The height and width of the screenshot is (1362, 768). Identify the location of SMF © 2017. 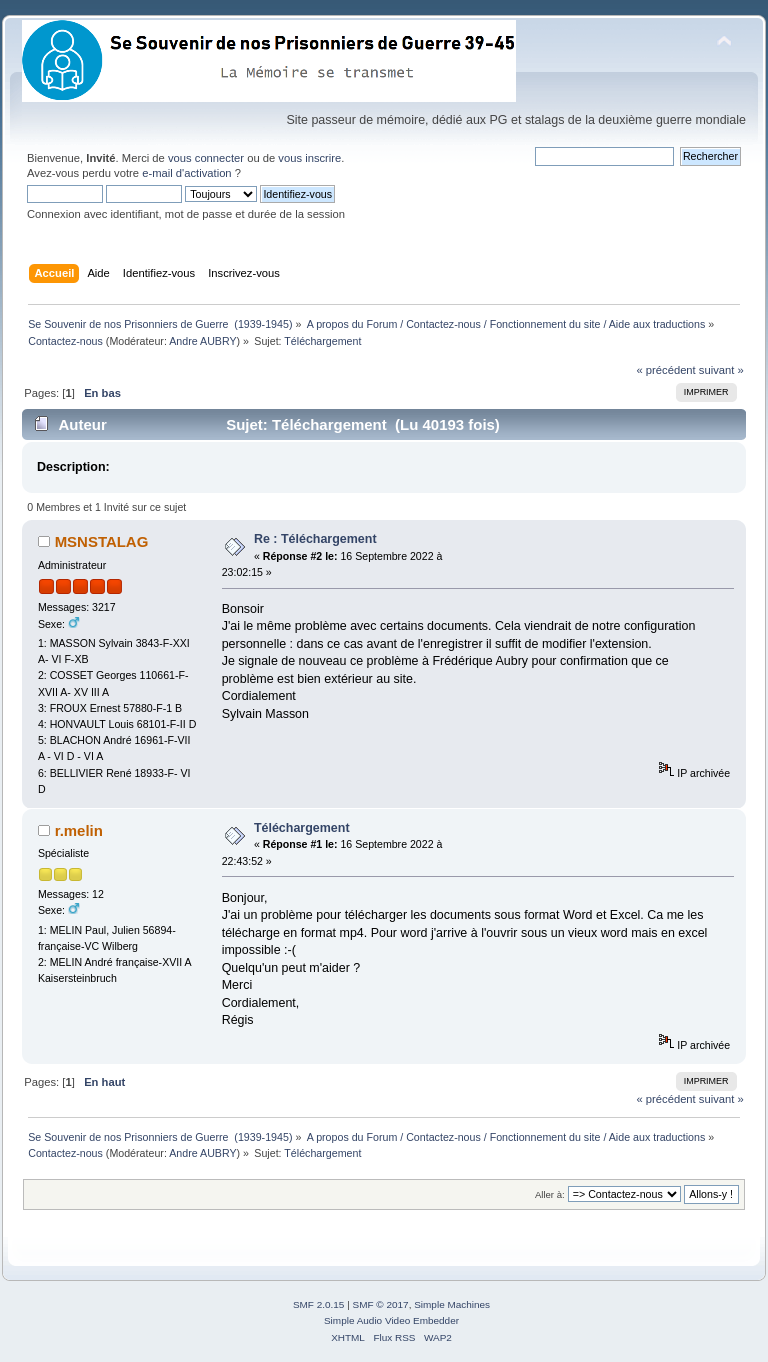
(381, 1304).